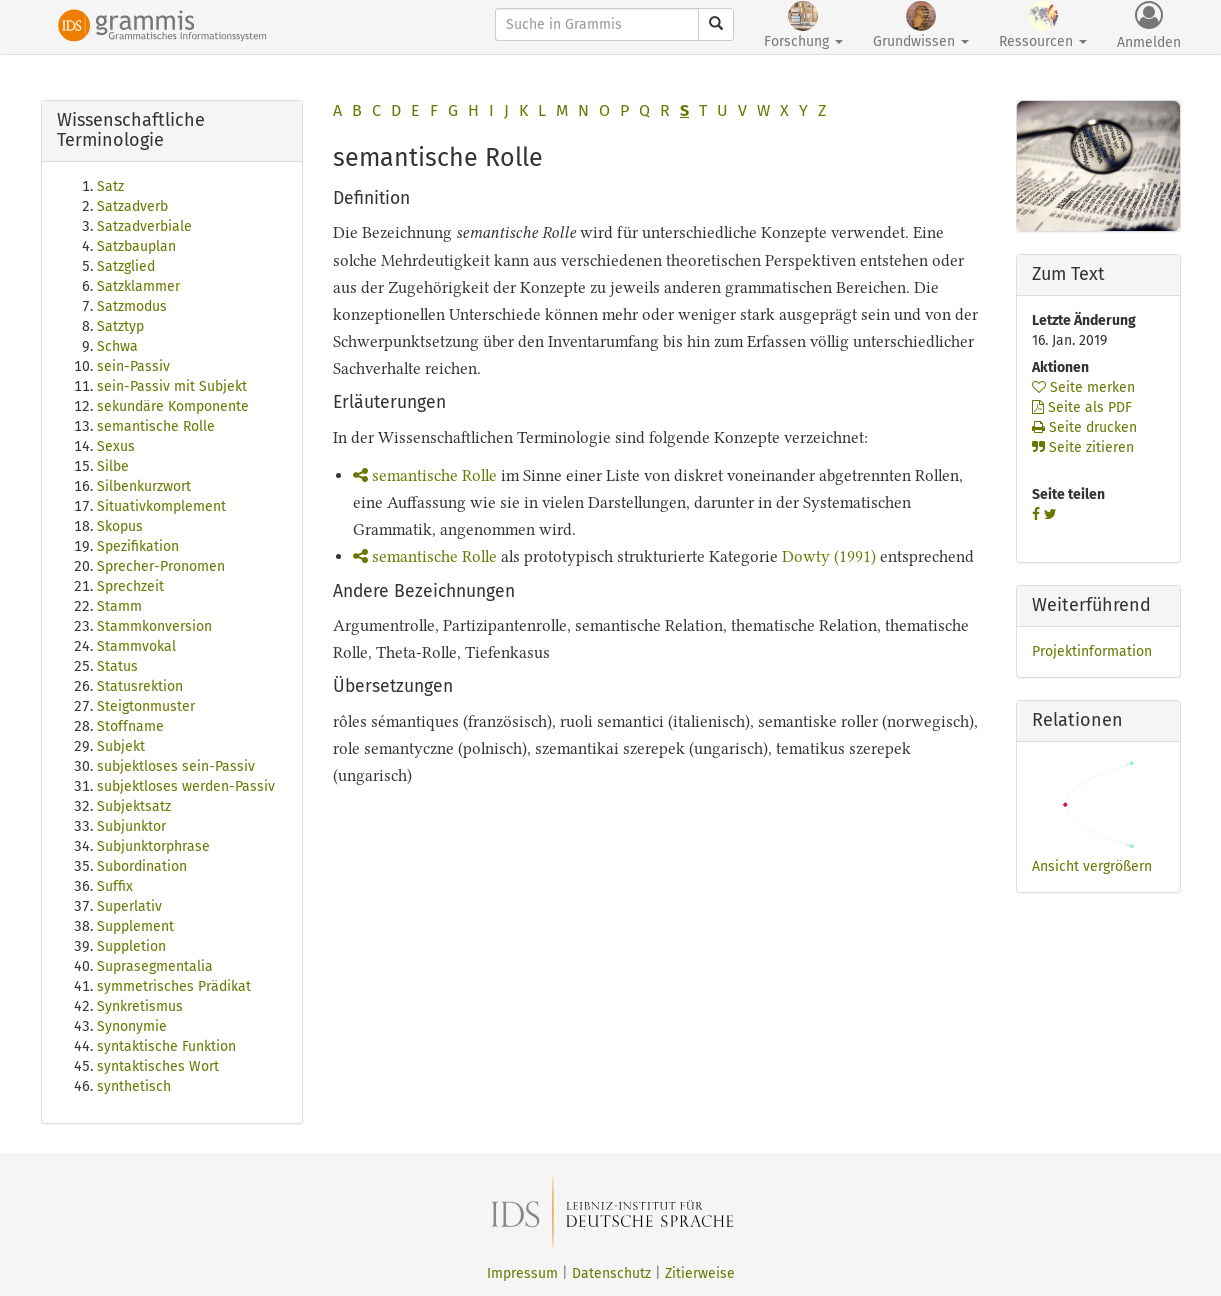 This screenshot has height=1296, width=1221. Describe the element at coordinates (166, 1046) in the screenshot. I see `syntaktische Funktion` at that location.